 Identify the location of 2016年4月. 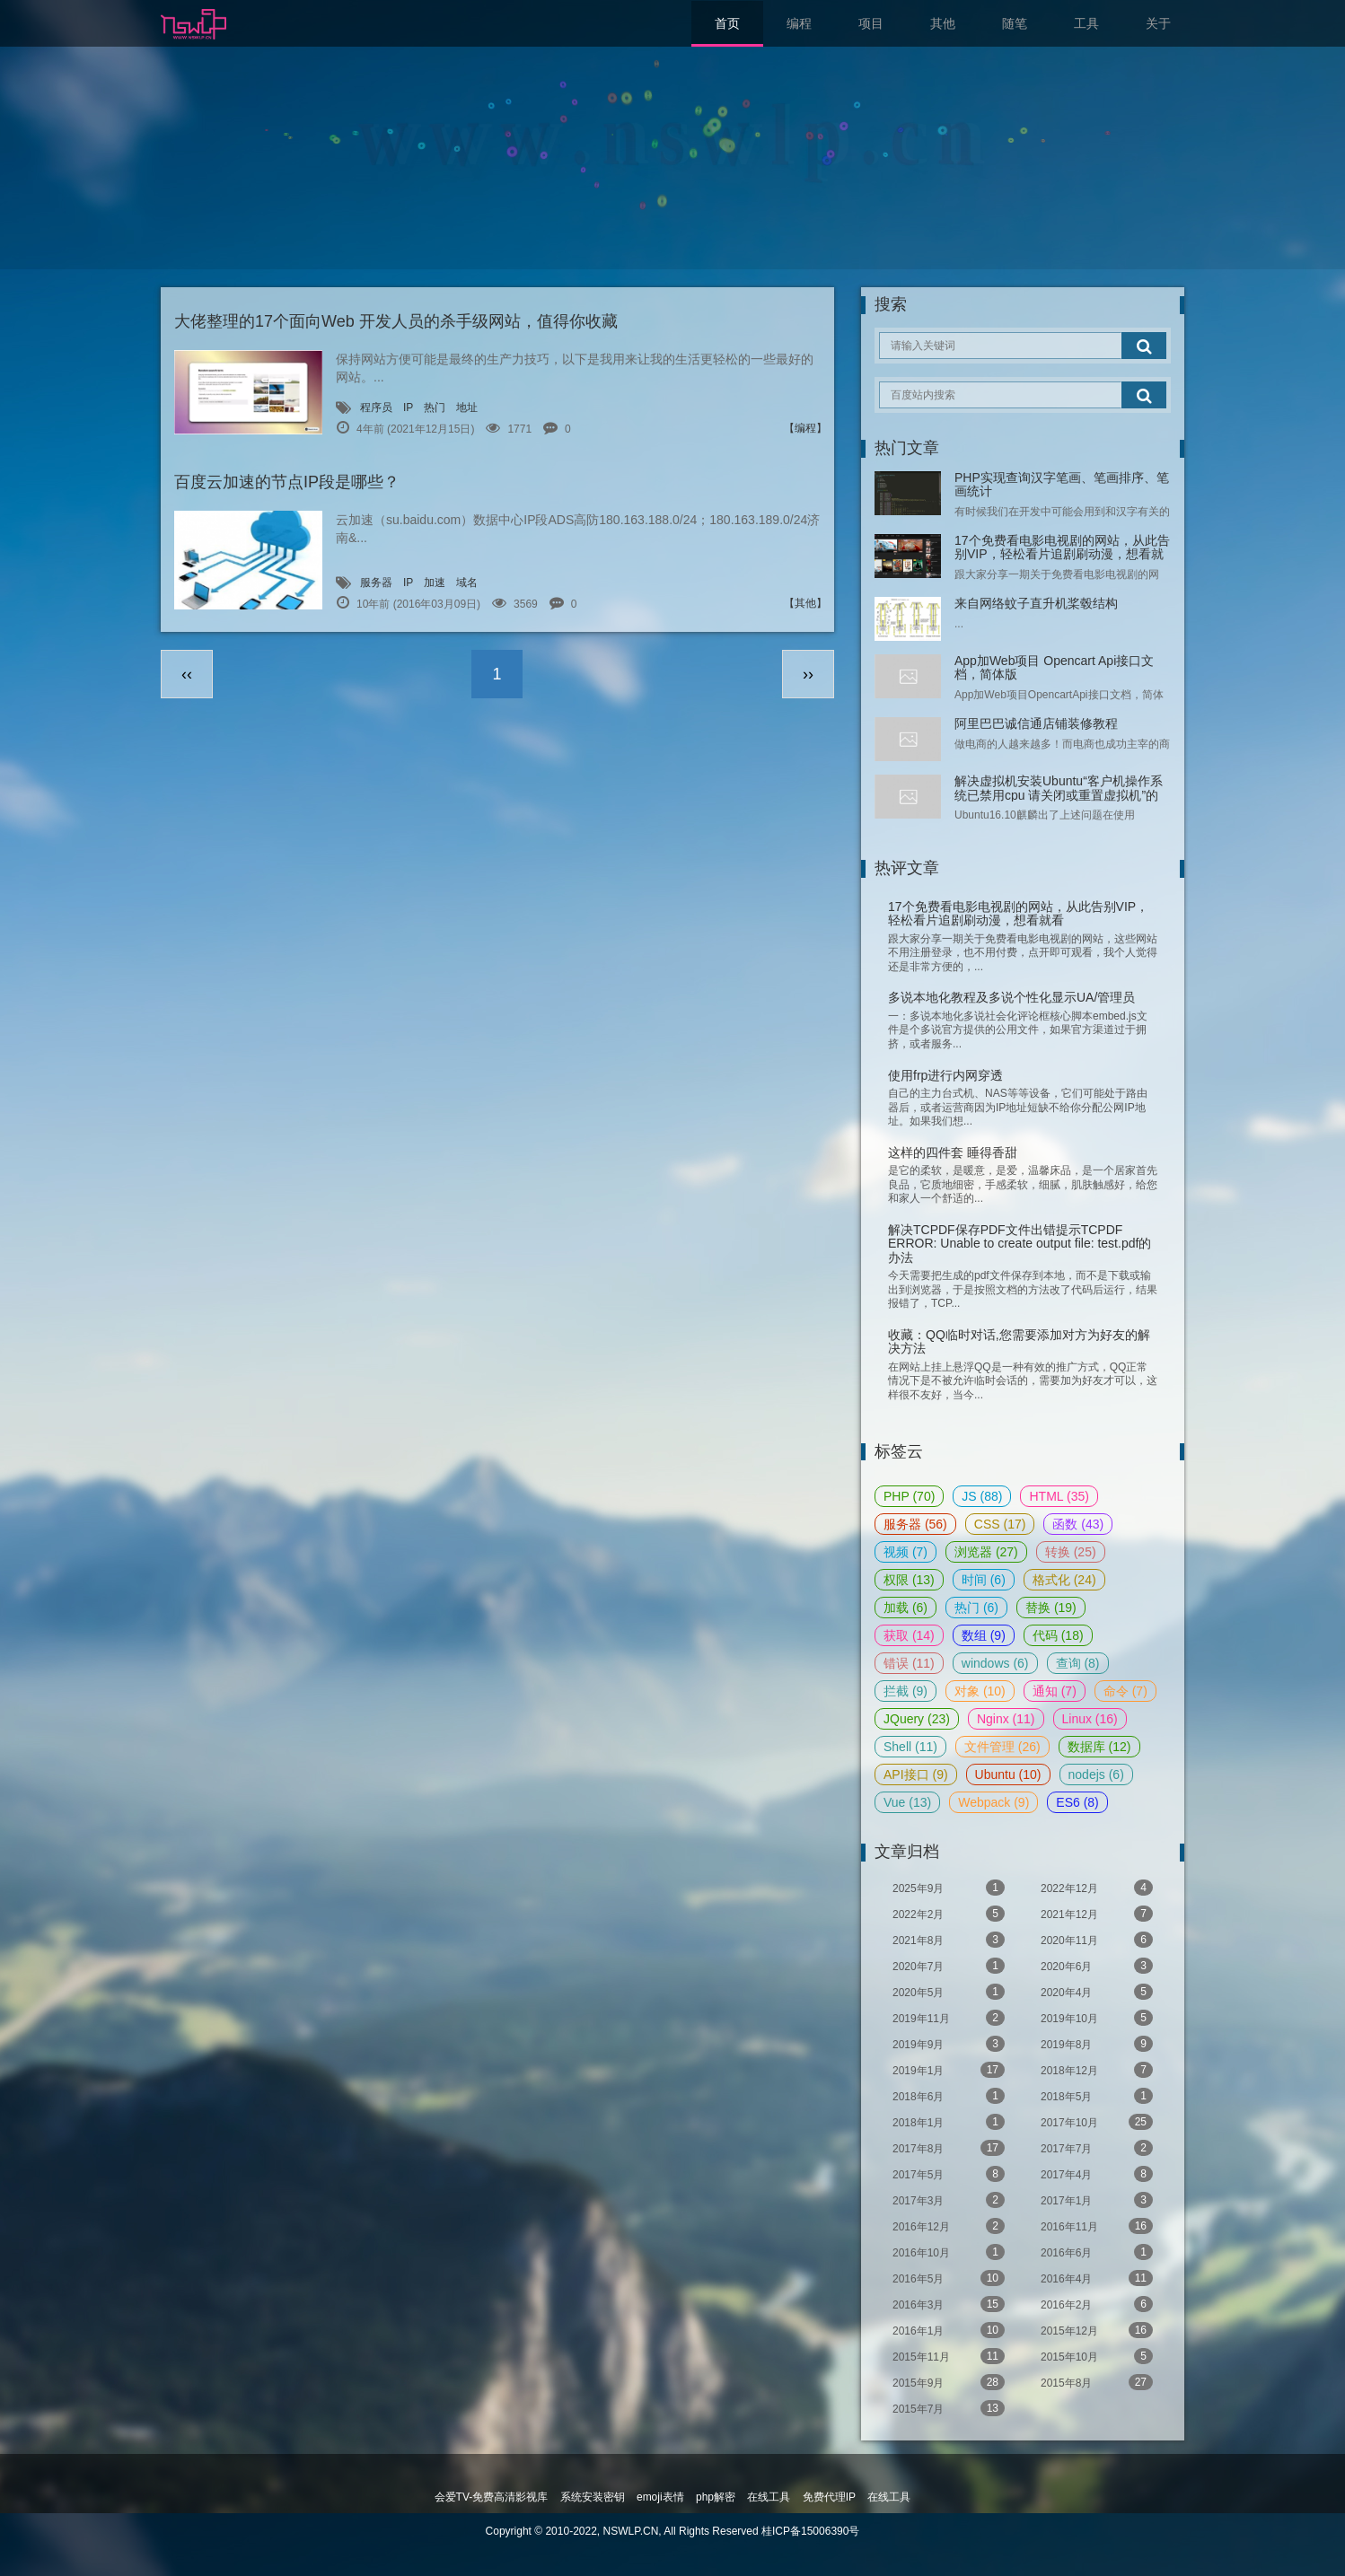
(1097, 2278).